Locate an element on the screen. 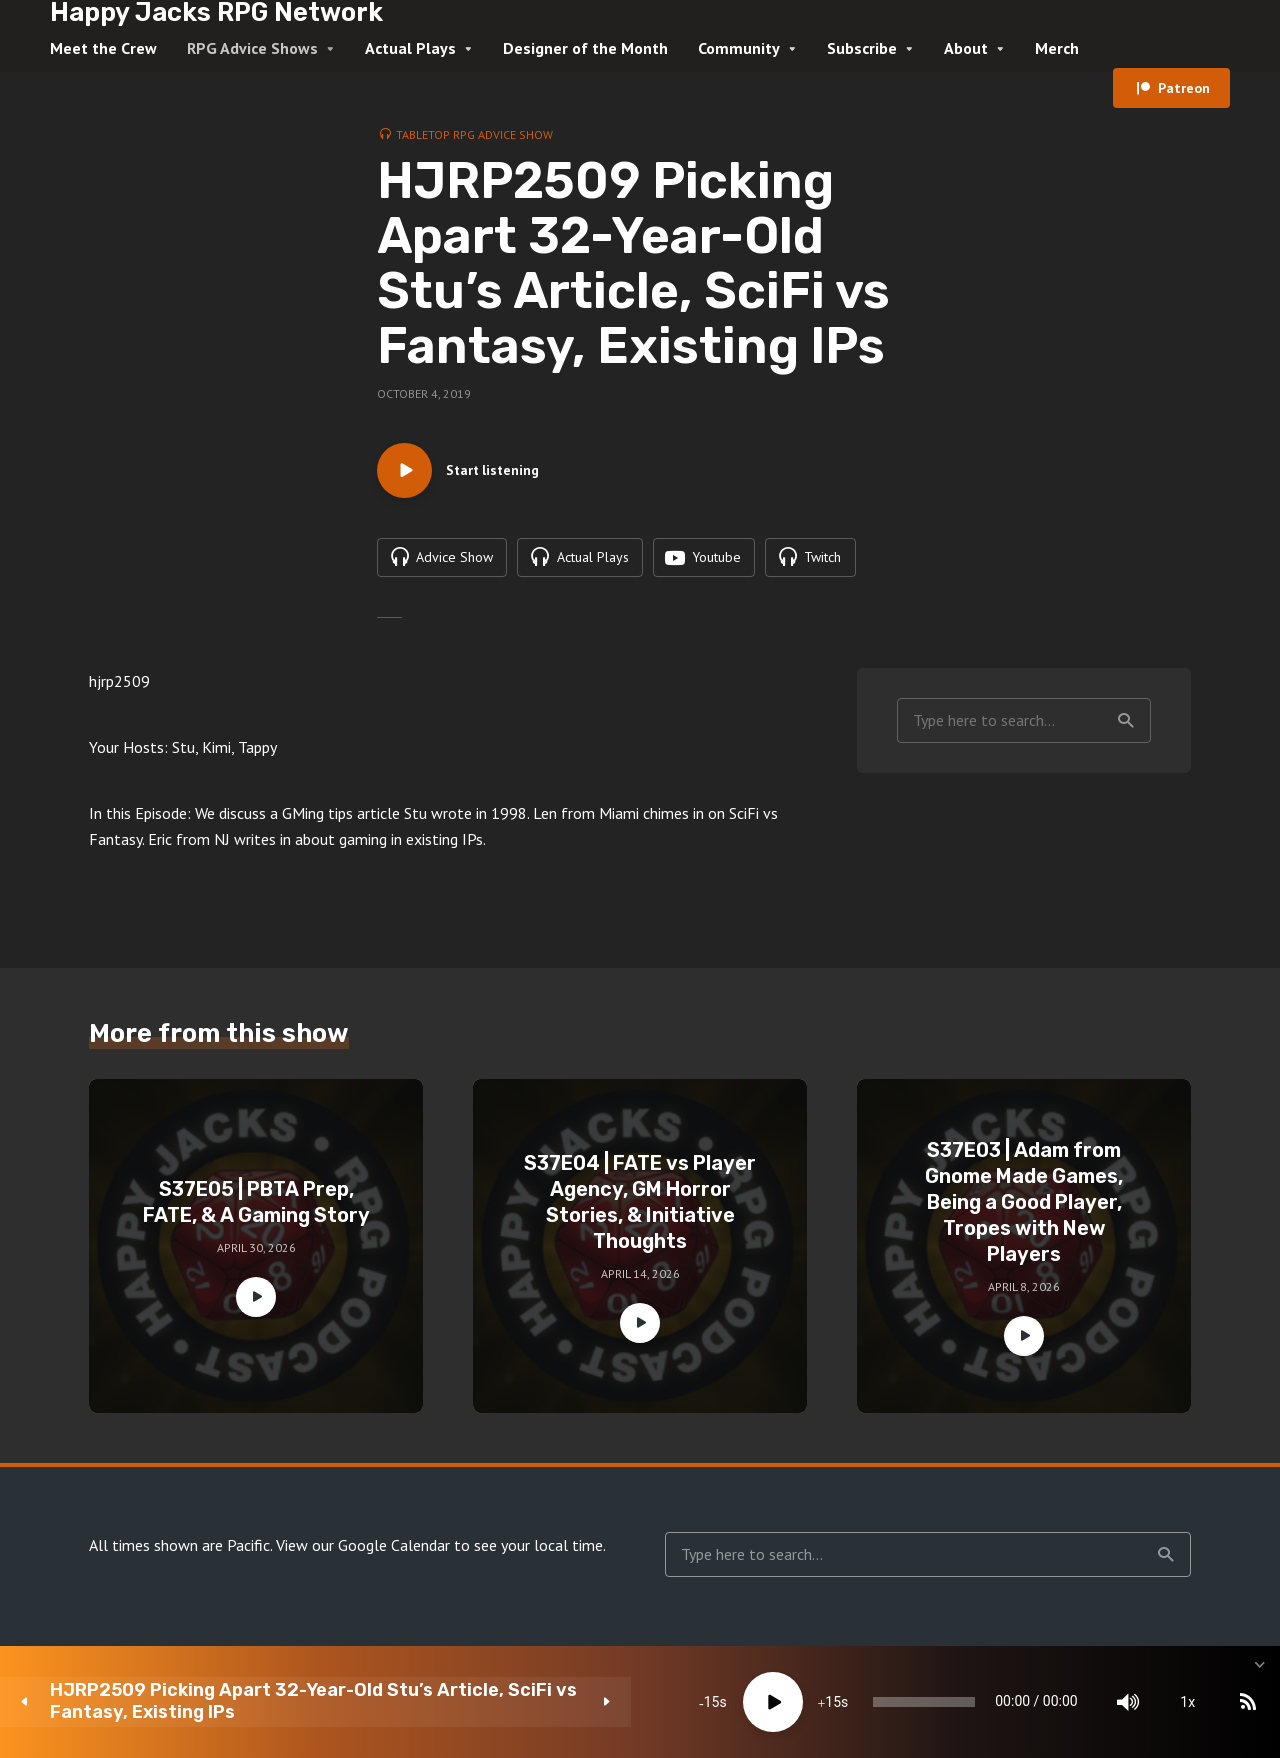  S37E04 | FATE vs Player Agency, GM Horror Stories, & Initiative Thoughts is located at coordinates (640, 1208).